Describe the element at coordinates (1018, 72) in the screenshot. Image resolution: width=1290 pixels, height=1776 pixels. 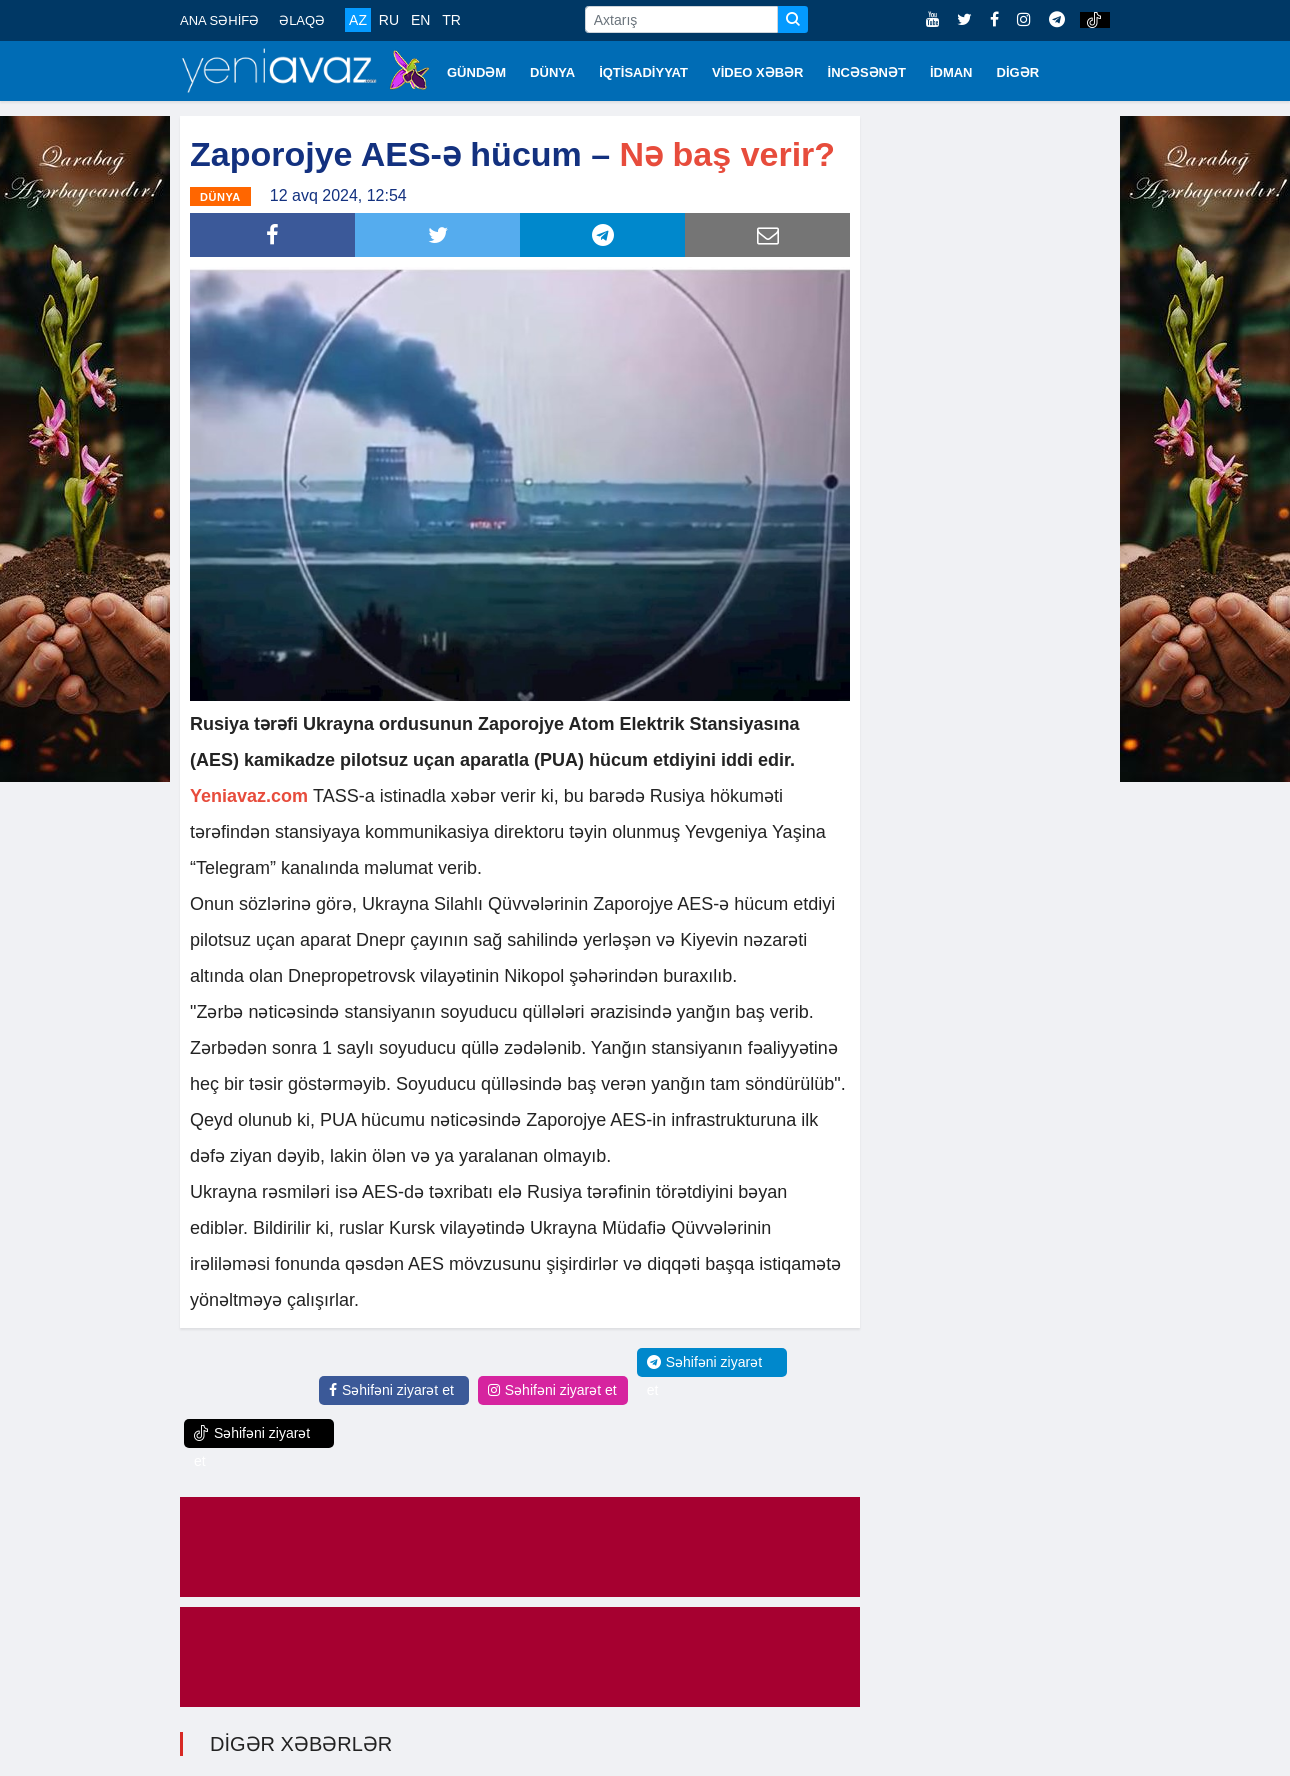
I see `DİGƏR` at that location.